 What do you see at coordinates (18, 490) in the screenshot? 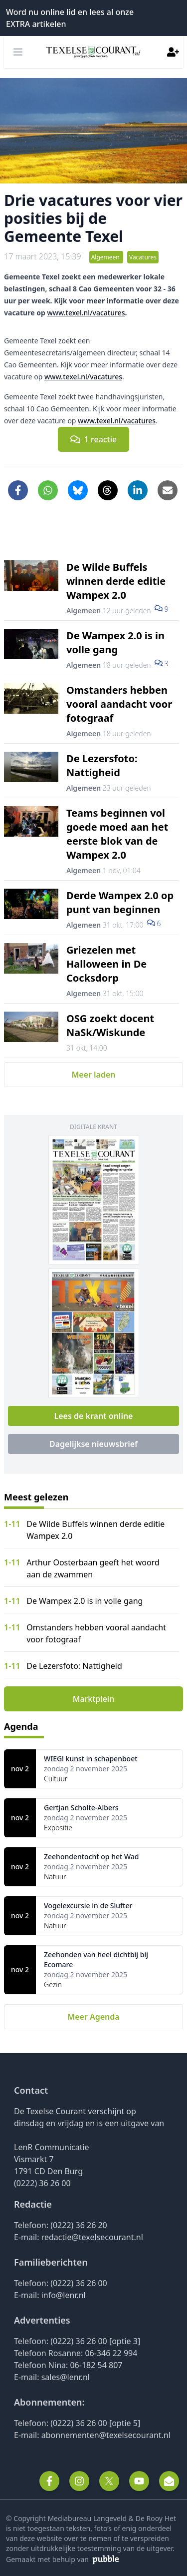
I see `[Delen op Facebook]` at bounding box center [18, 490].